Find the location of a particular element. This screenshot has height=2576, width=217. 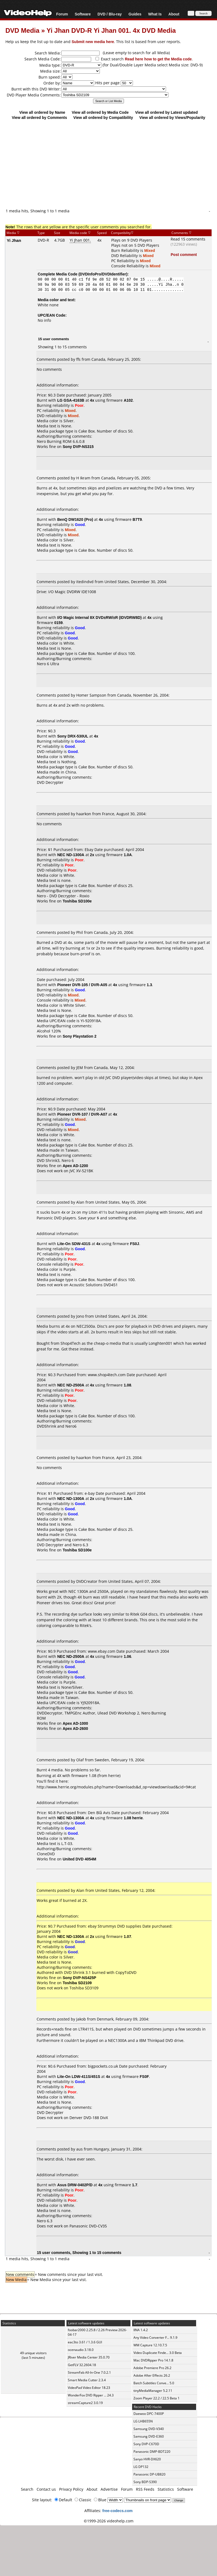

NEC ND-1300A is located at coordinates (70, 854).